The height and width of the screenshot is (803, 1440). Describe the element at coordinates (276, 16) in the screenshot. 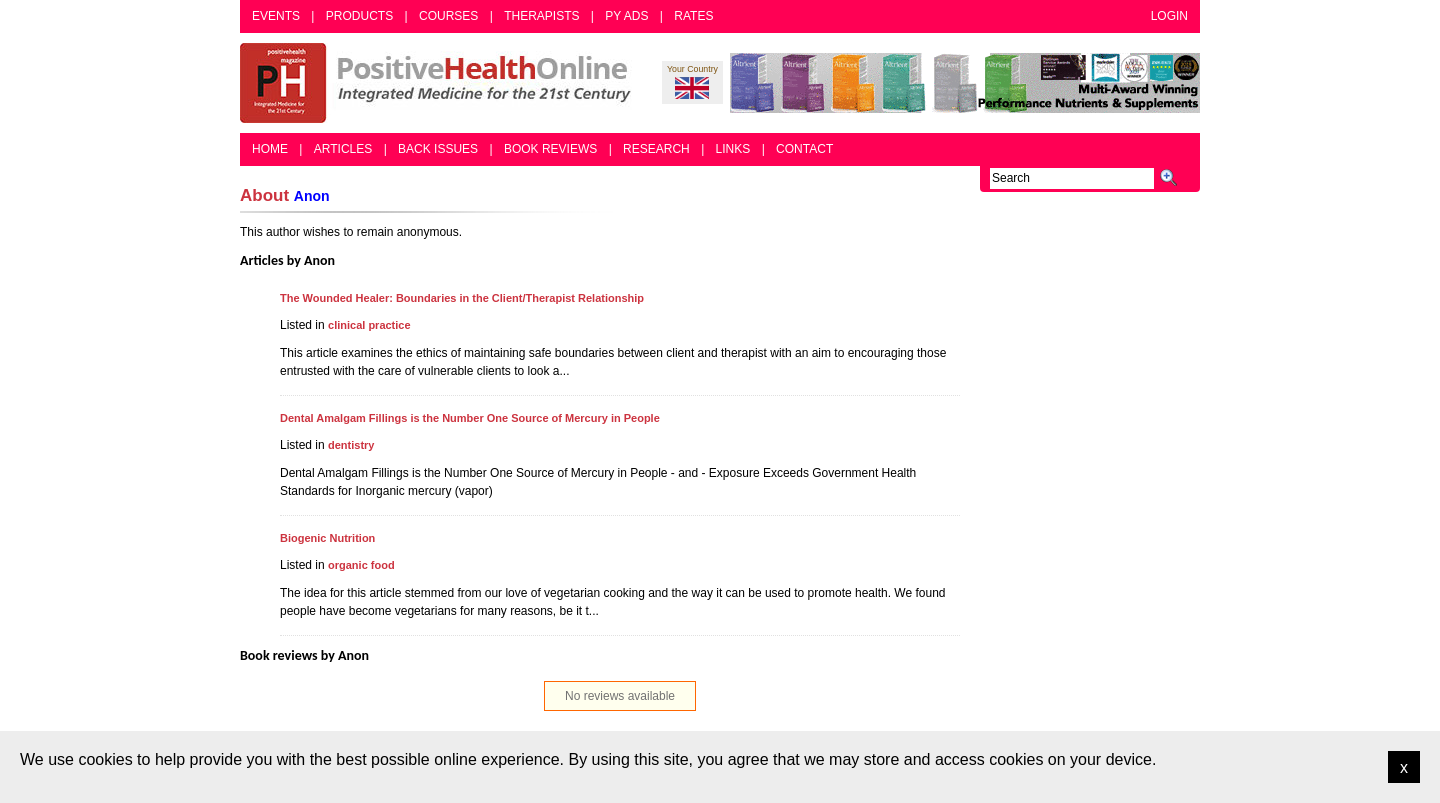

I see `Events` at that location.